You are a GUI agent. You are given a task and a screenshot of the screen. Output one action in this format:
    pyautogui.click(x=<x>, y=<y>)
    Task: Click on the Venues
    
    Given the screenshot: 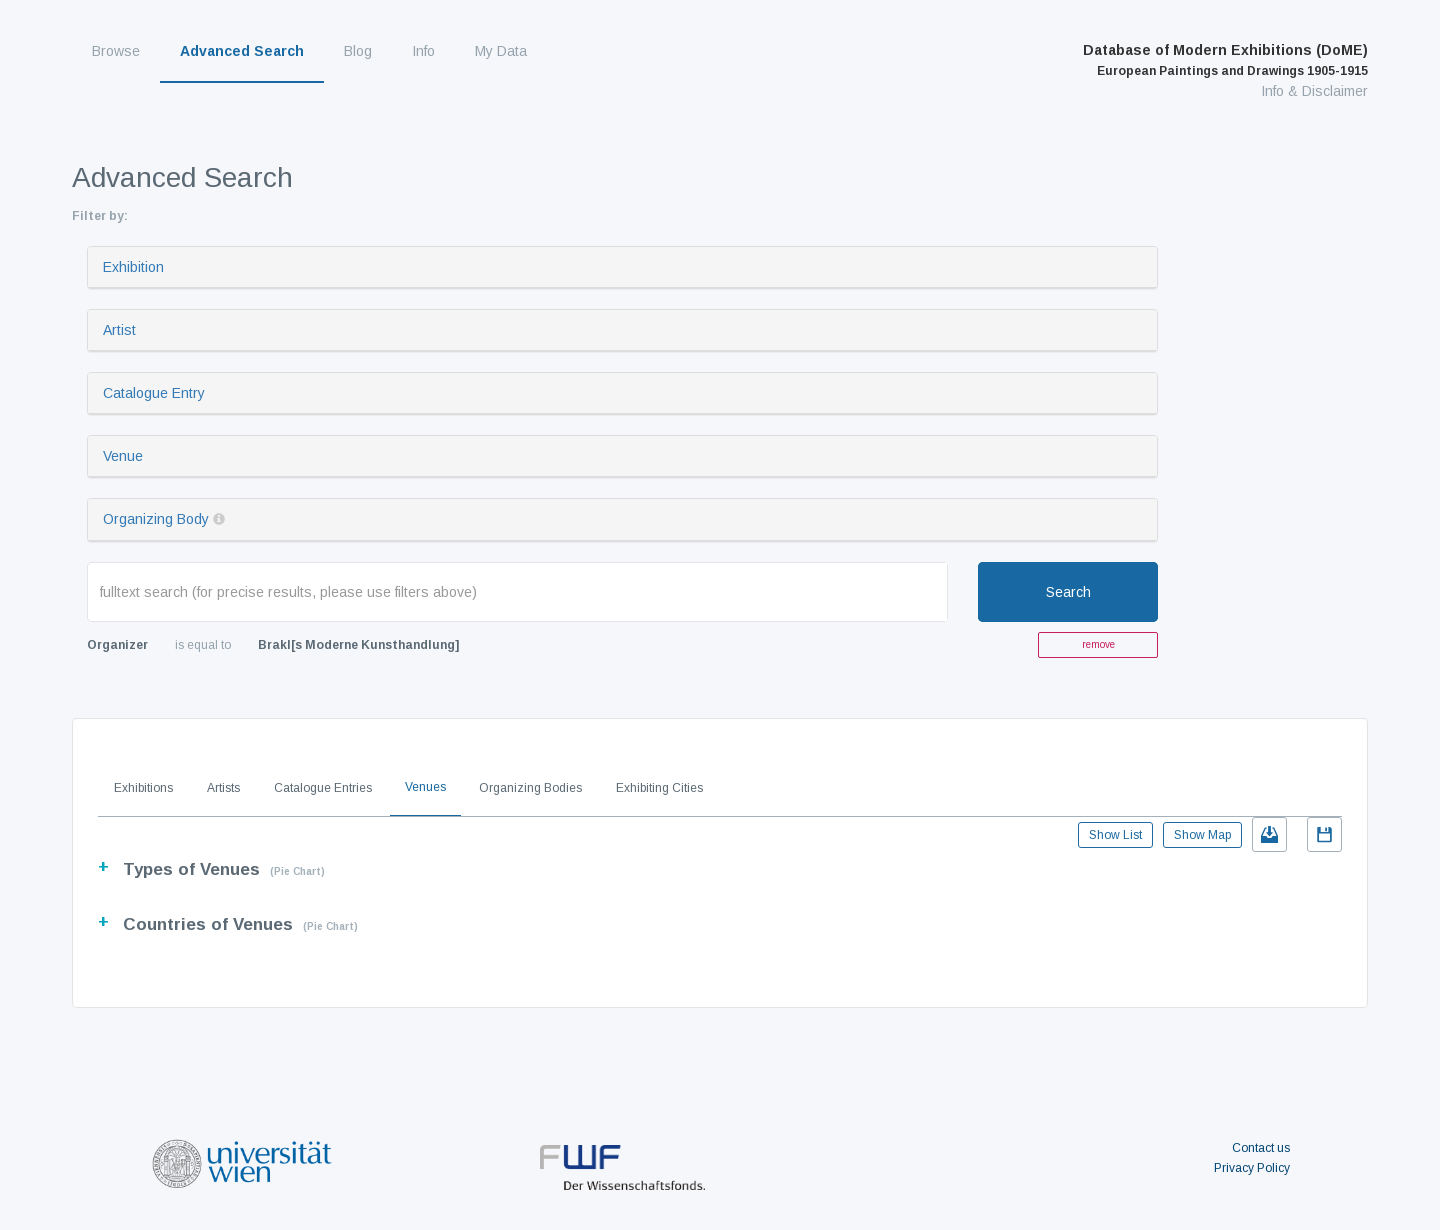 What is the action you would take?
    pyautogui.click(x=425, y=787)
    